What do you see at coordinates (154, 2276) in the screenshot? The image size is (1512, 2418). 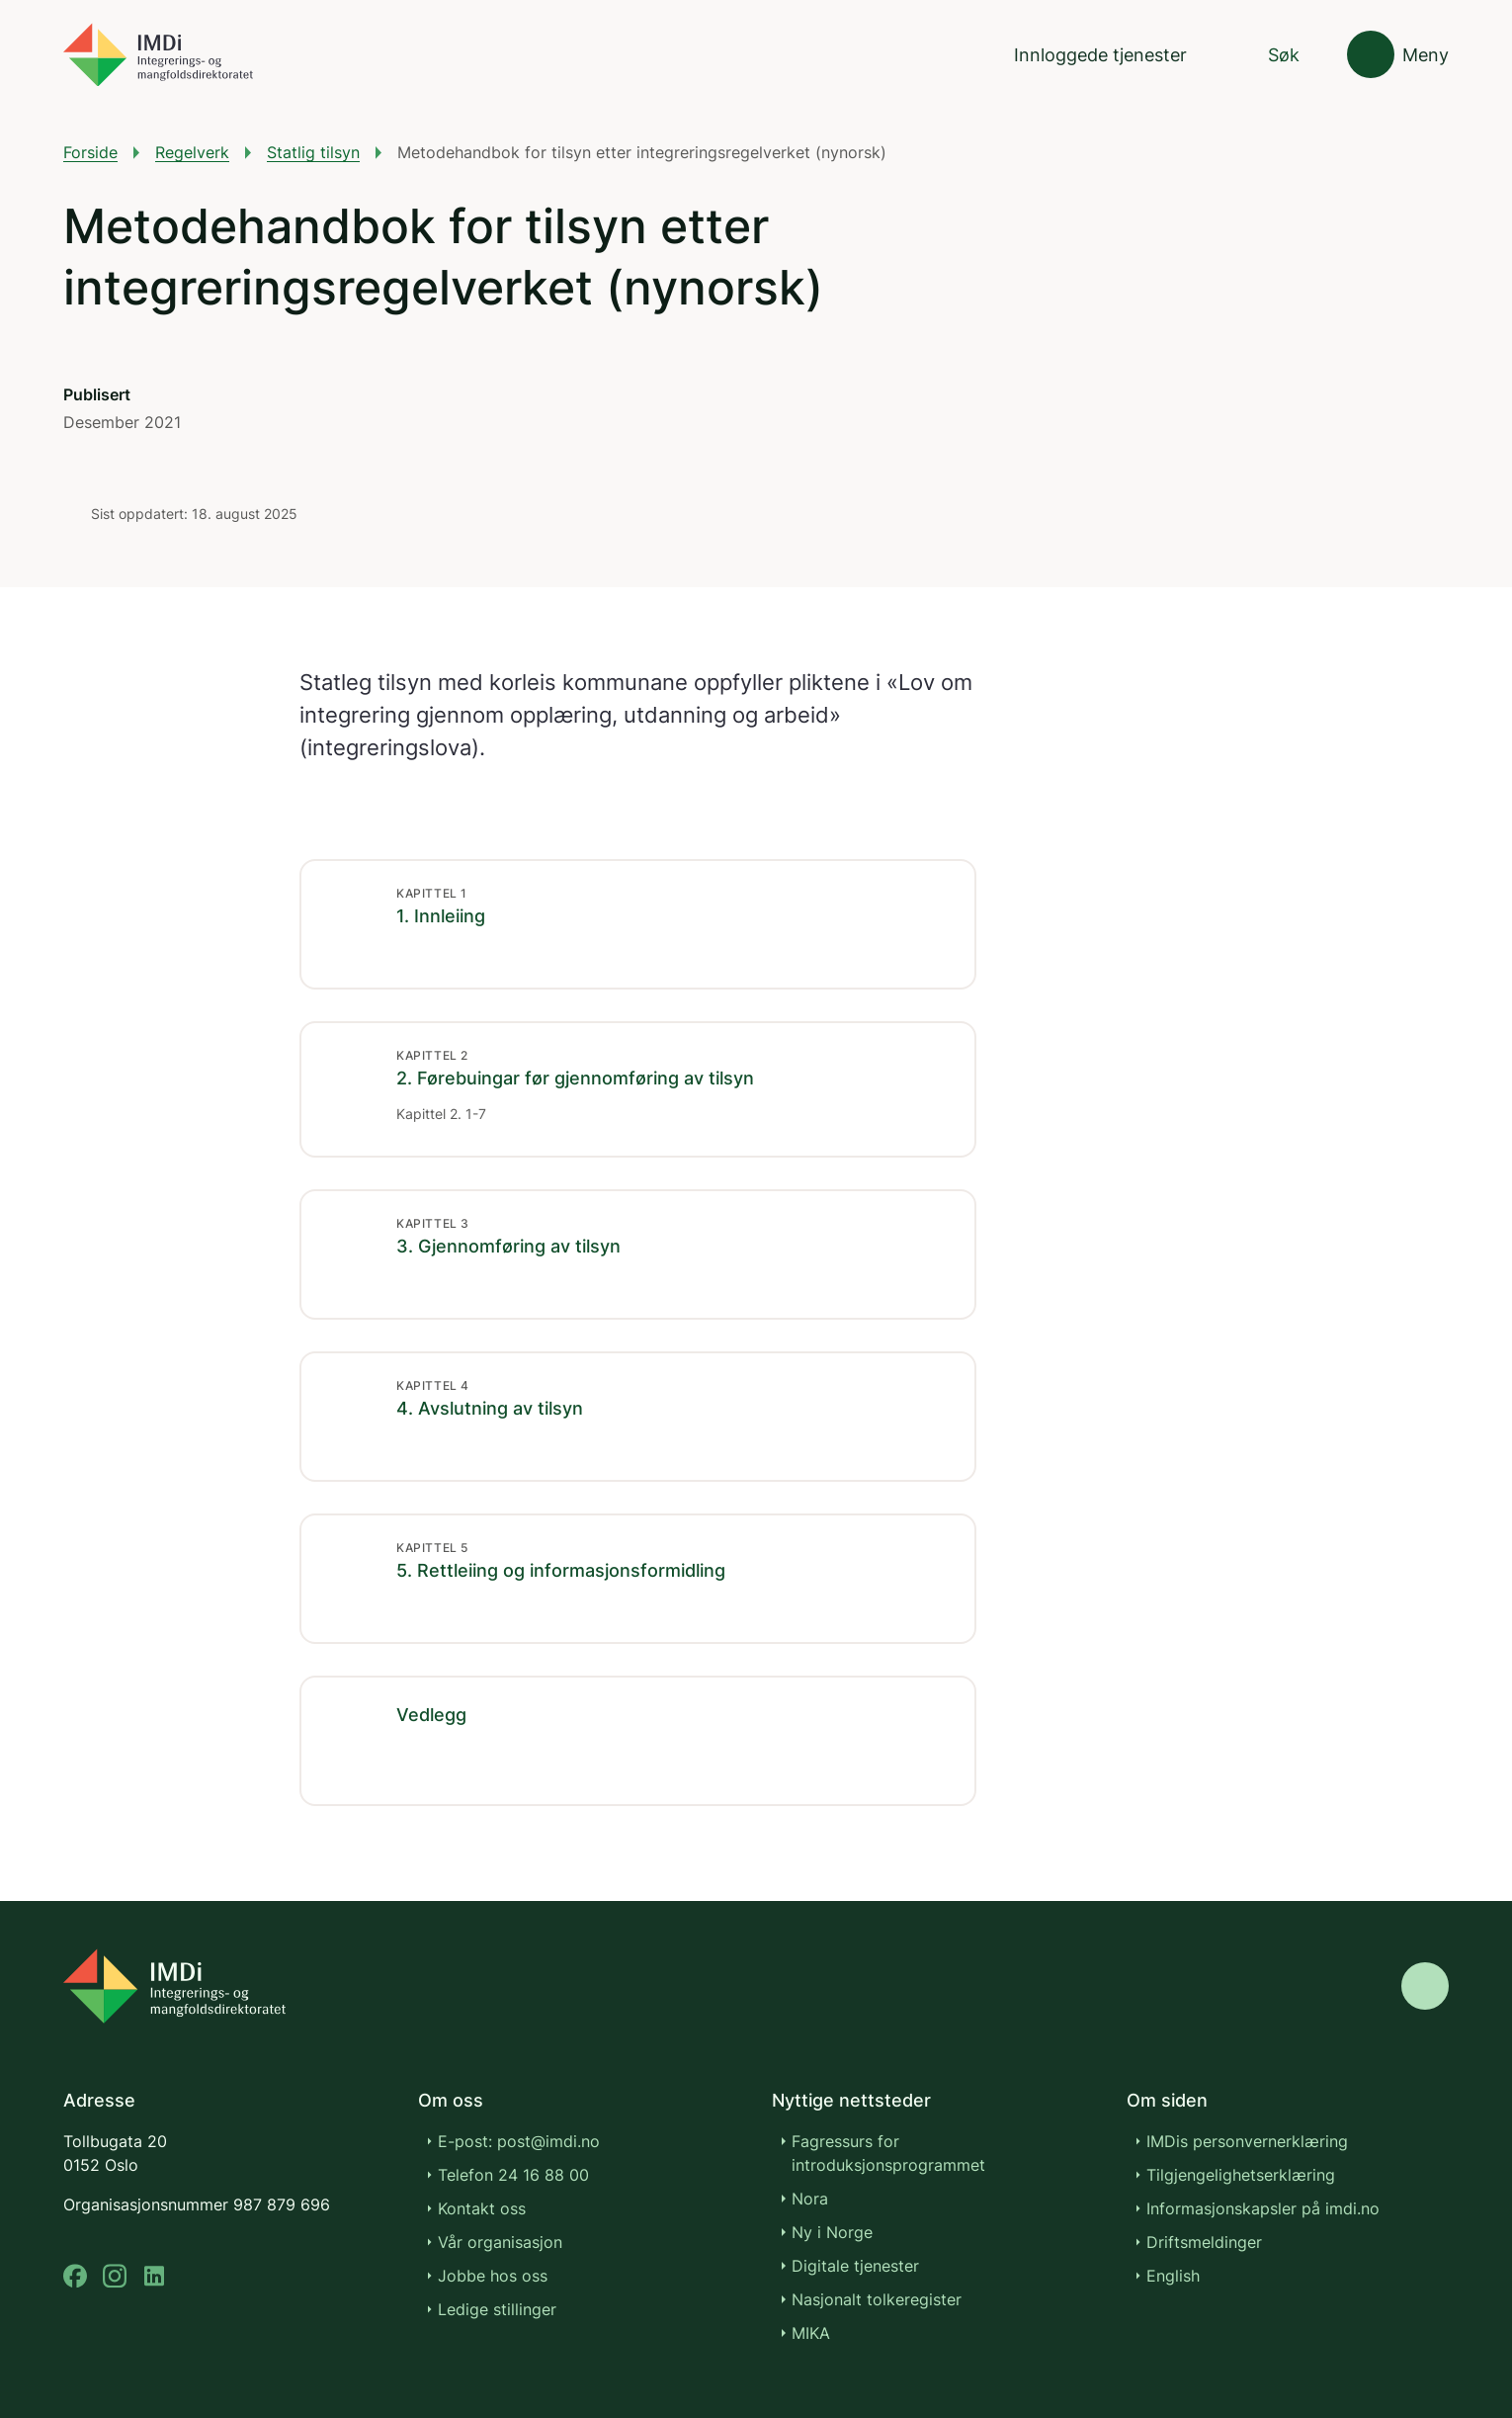 I see `[linkedin]` at bounding box center [154, 2276].